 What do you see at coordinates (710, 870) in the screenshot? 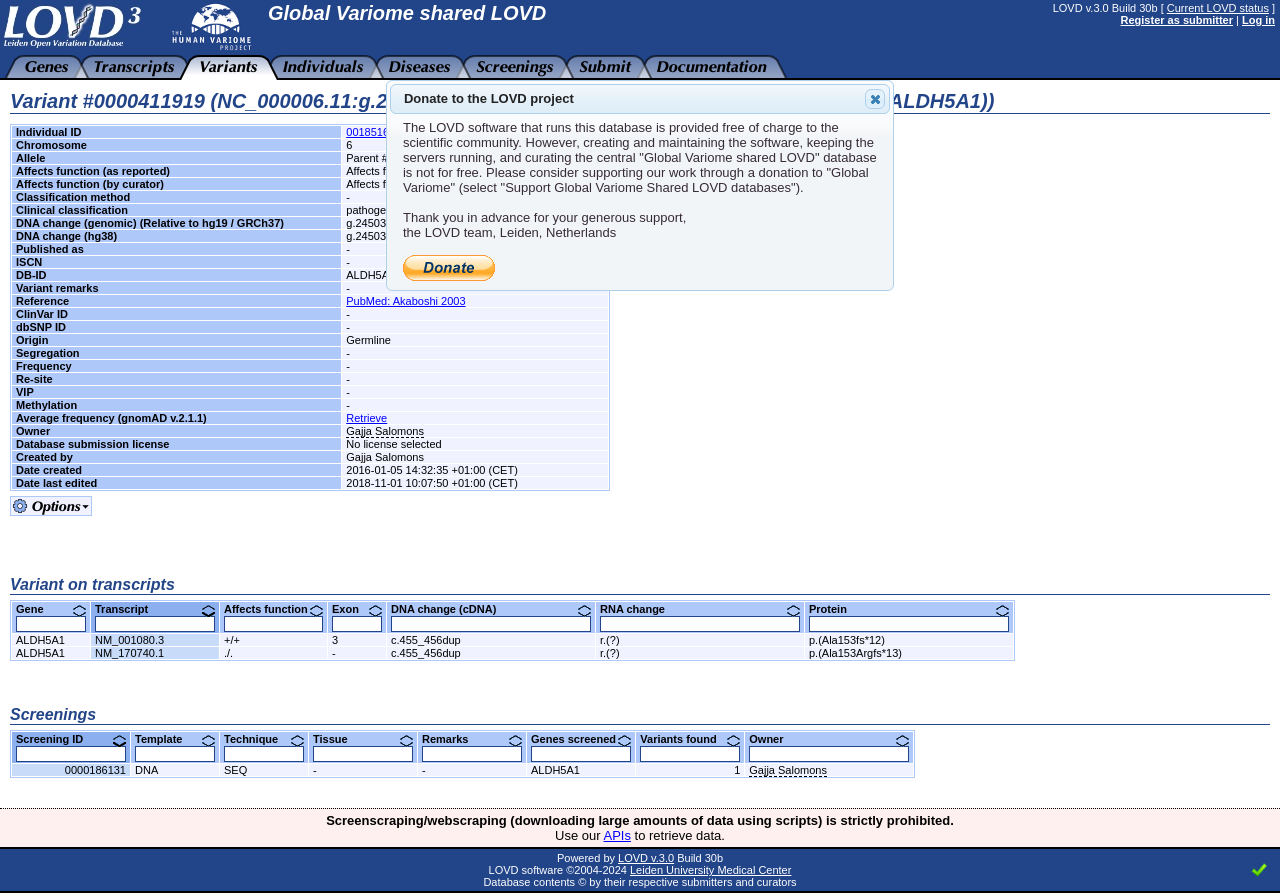
I see `Leiden University Medical Center` at bounding box center [710, 870].